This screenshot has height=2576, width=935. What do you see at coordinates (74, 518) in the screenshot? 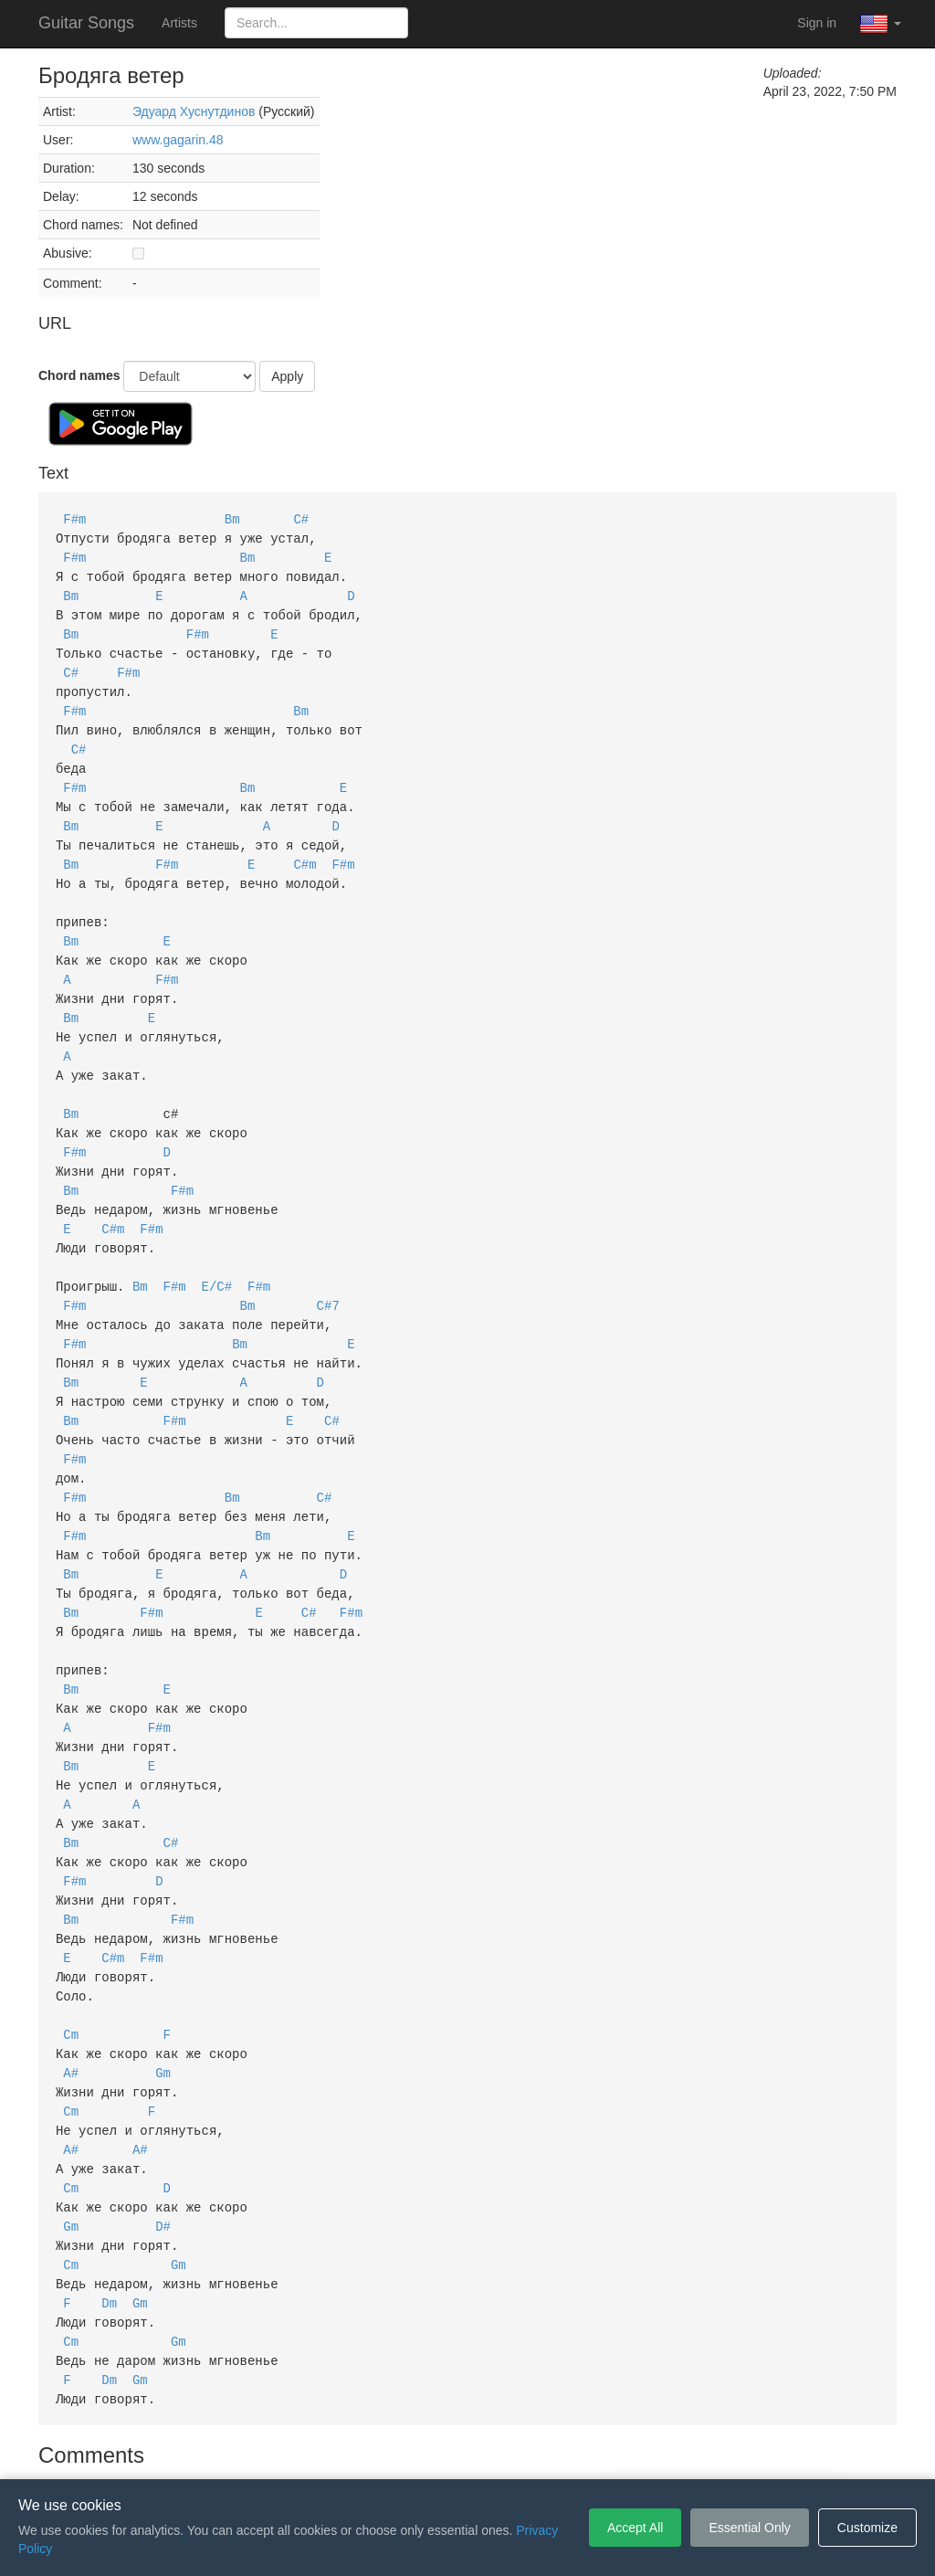
I see `F#m` at bounding box center [74, 518].